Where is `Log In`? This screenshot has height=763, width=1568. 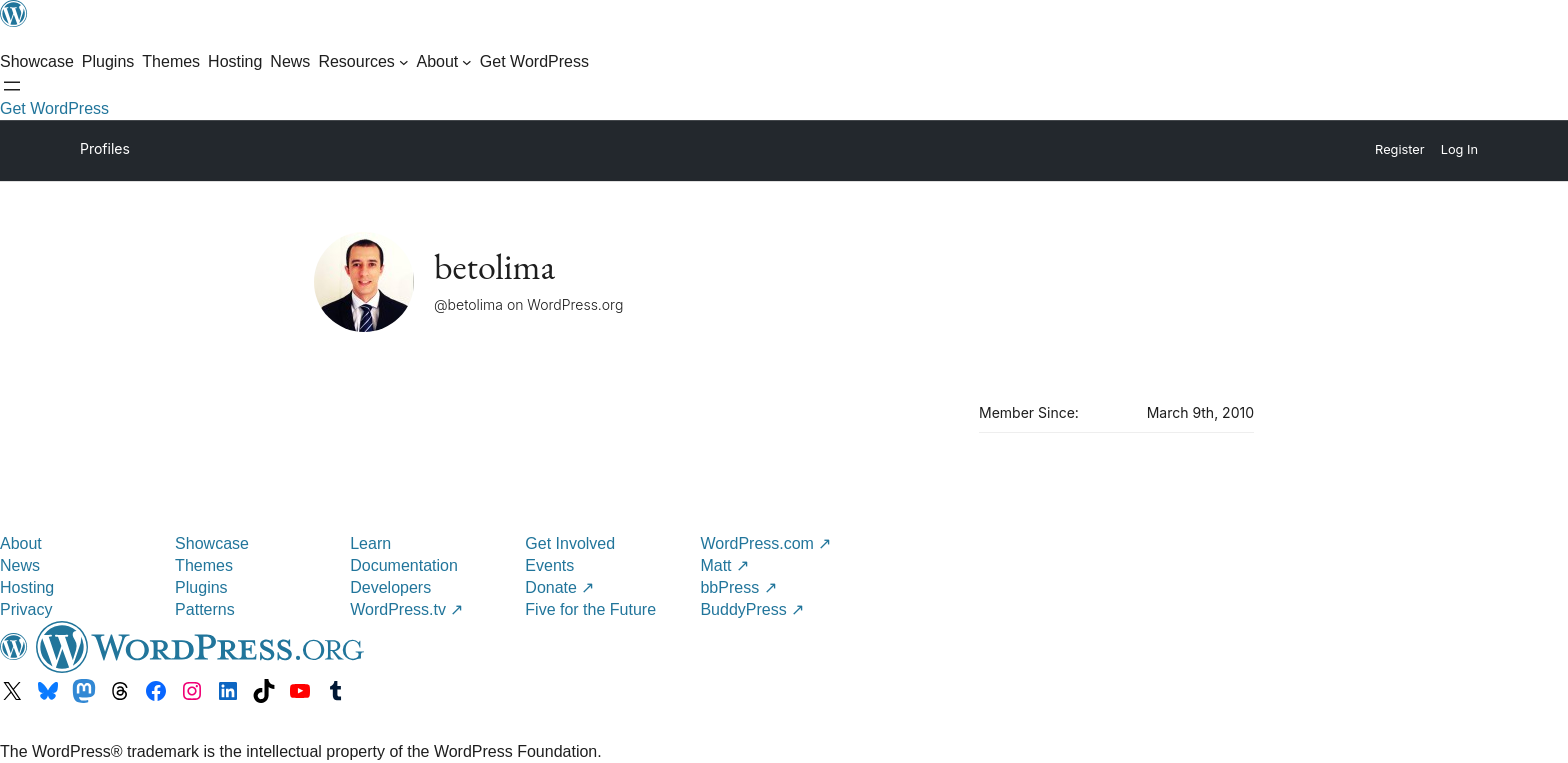
Log In is located at coordinates (1459, 149).